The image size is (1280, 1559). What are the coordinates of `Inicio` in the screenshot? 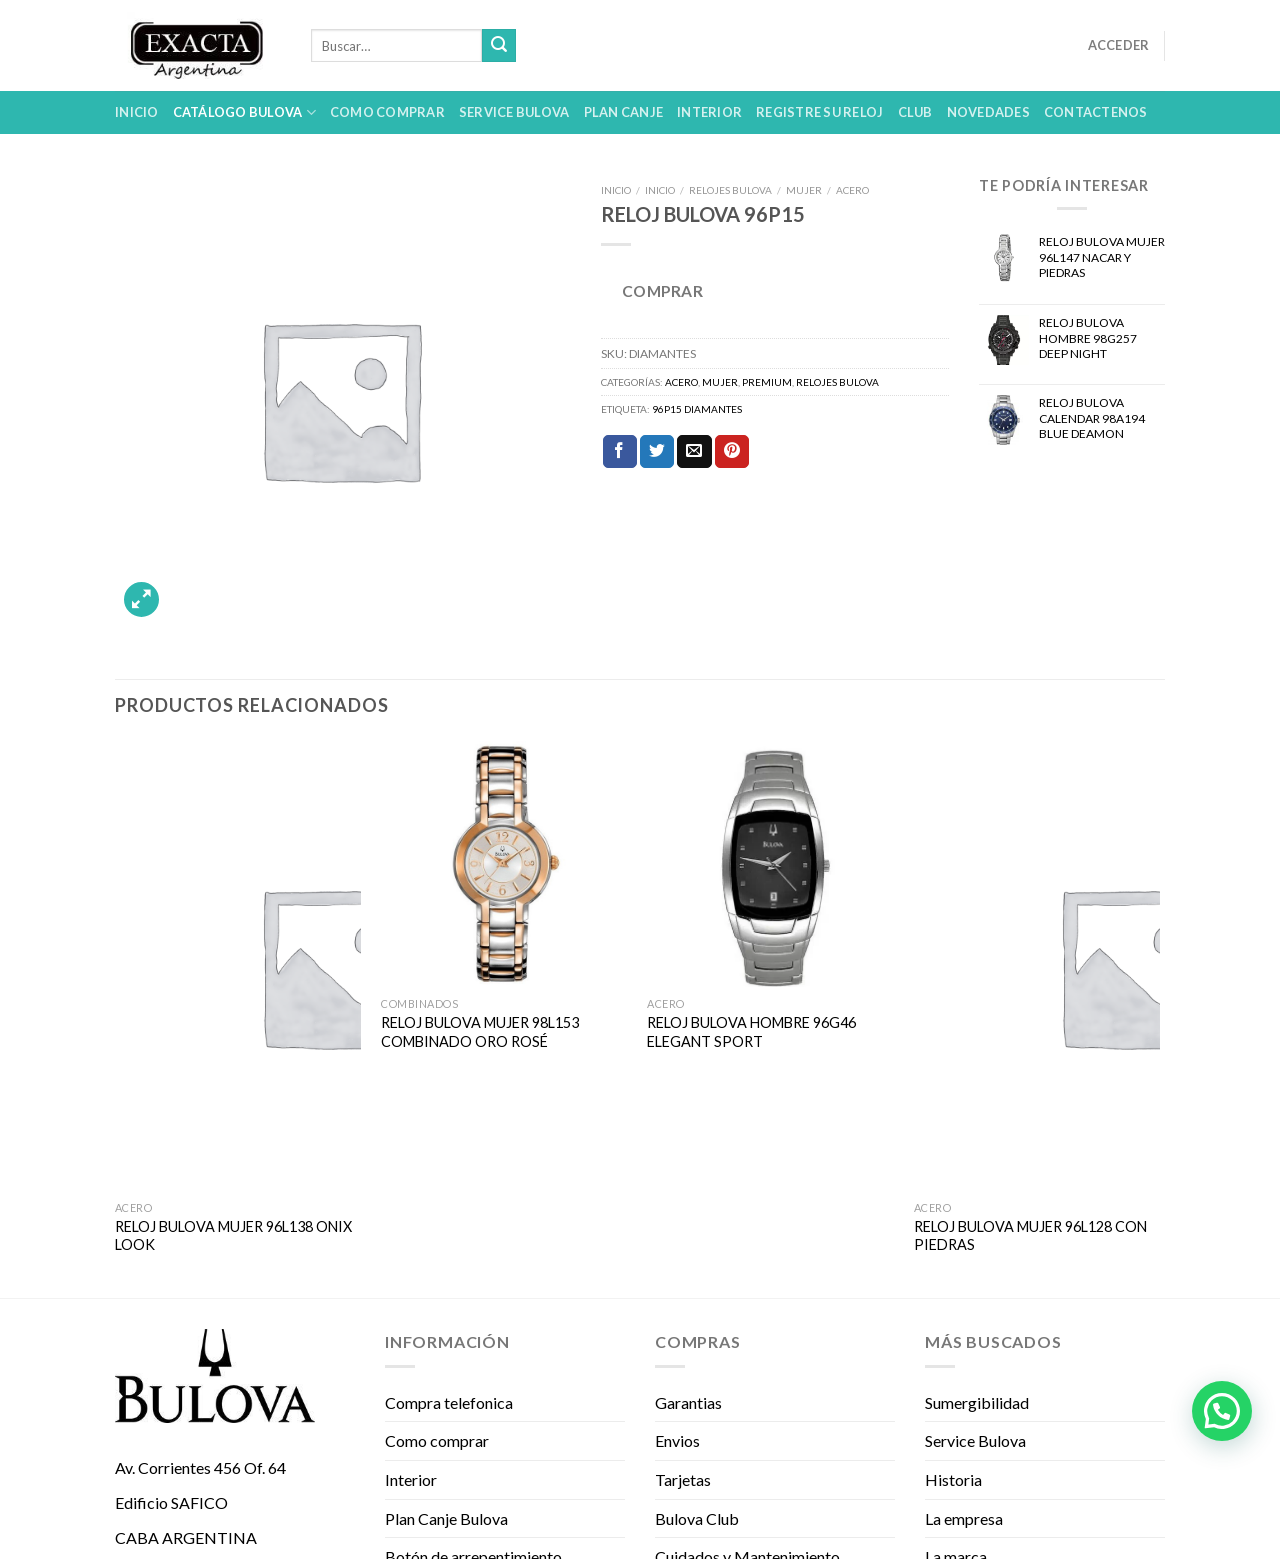 It's located at (137, 112).